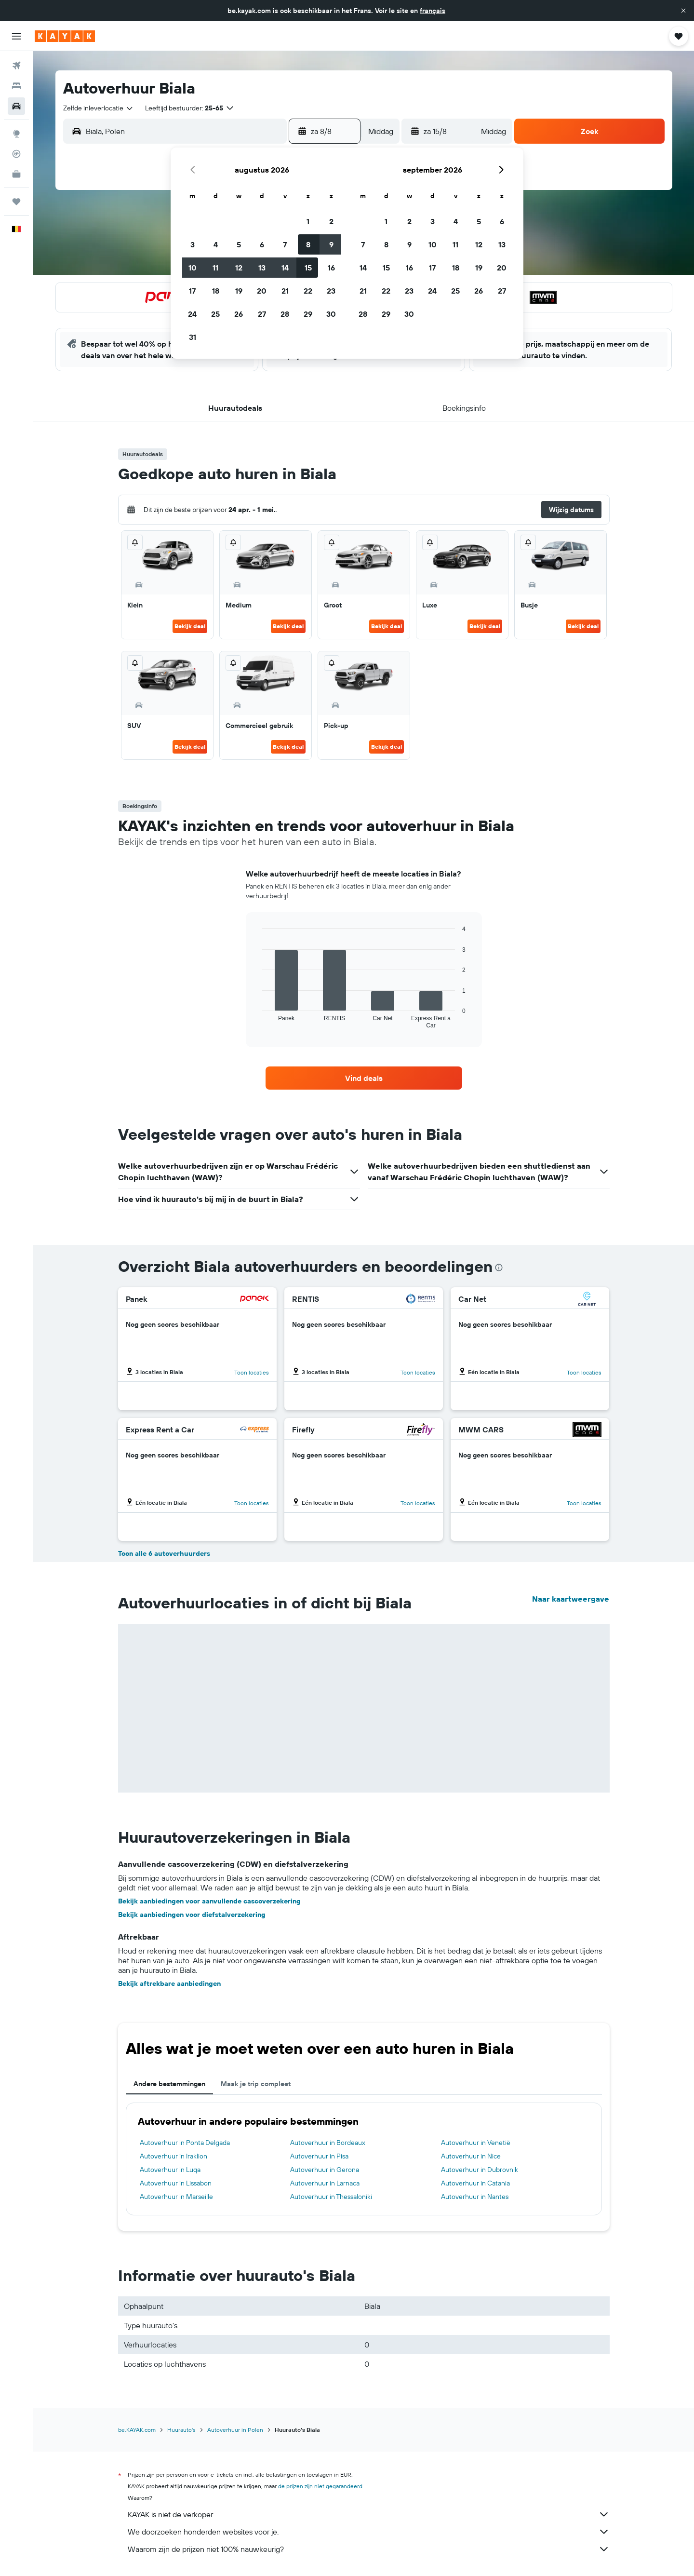  I want to click on 14 [button], so click(285, 267).